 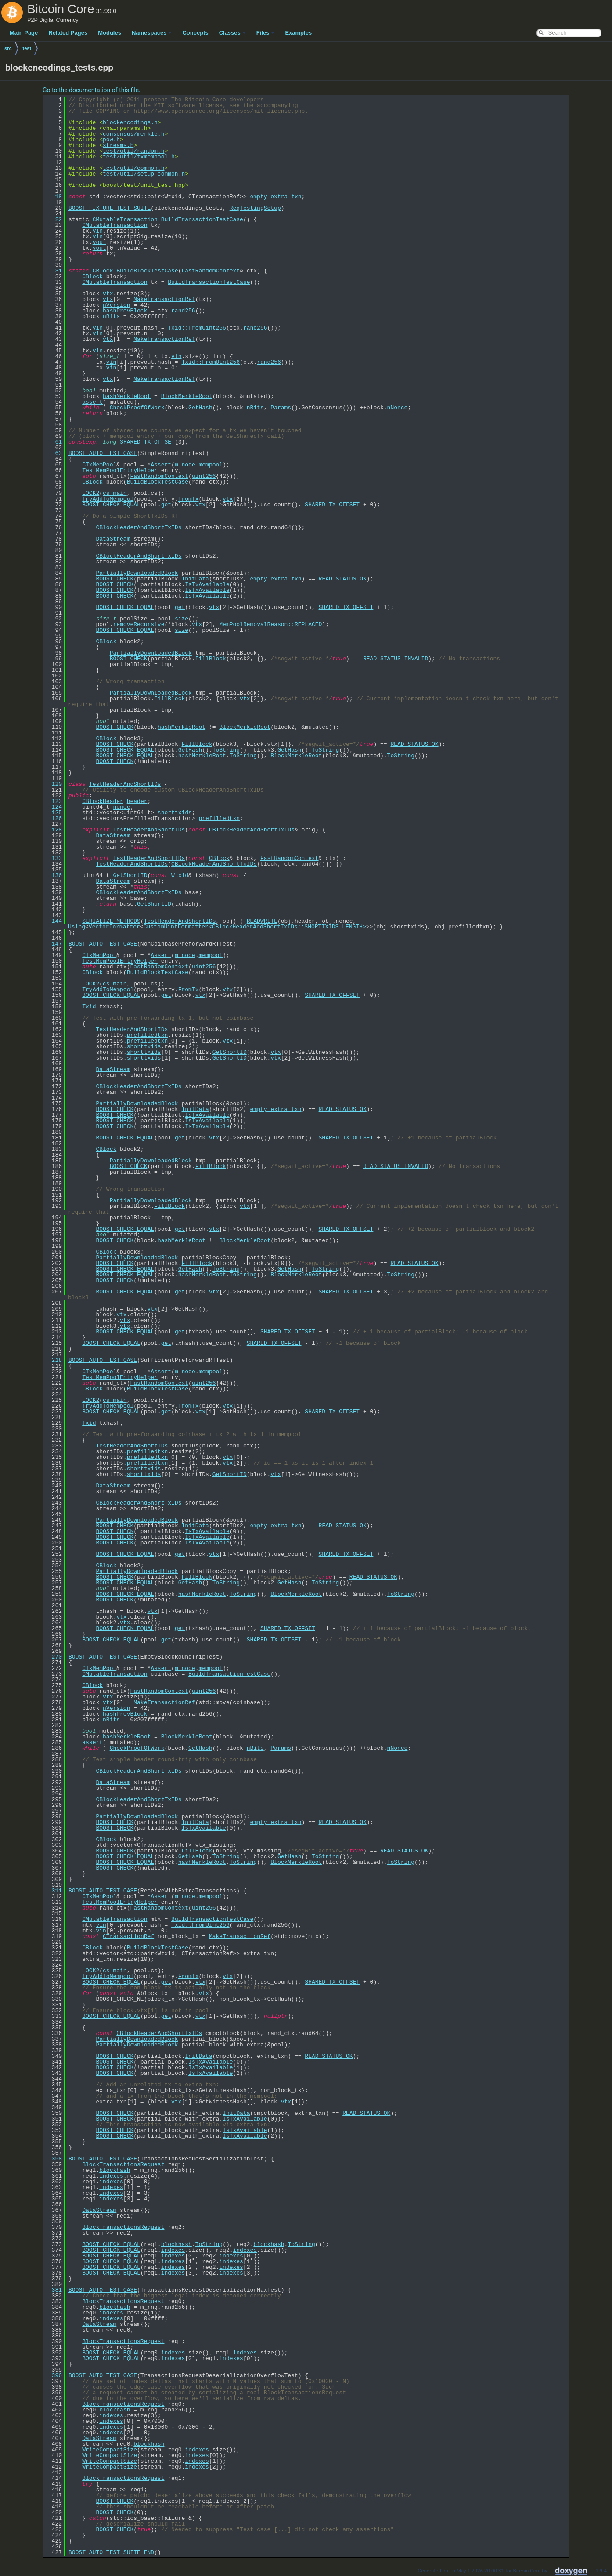 What do you see at coordinates (108, 293) in the screenshot?
I see `vtx` at bounding box center [108, 293].